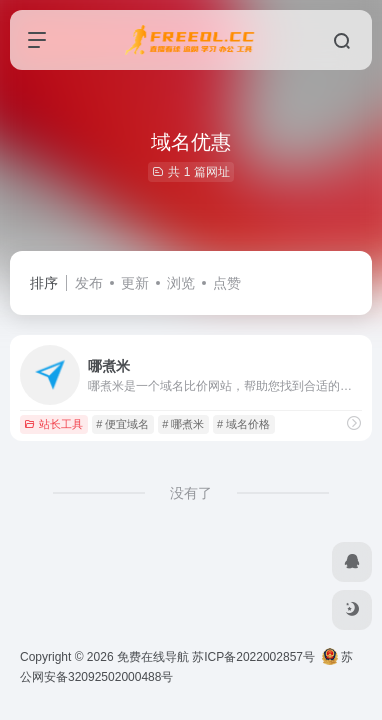 The width and height of the screenshot is (382, 720). Describe the element at coordinates (135, 283) in the screenshot. I see `更新` at that location.